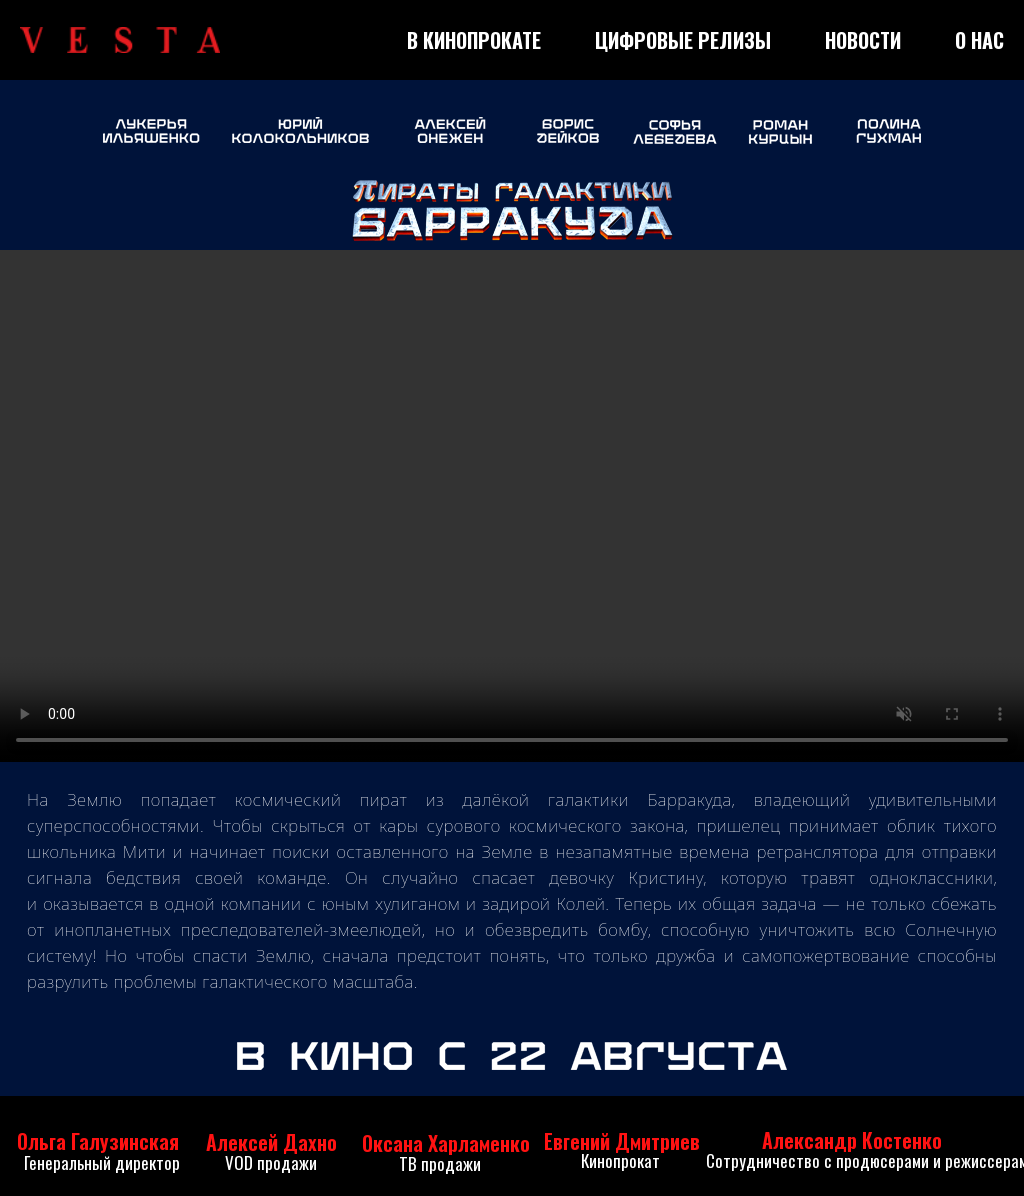 This screenshot has height=1196, width=1024. I want to click on ексей Дахно, so click(282, 1142).